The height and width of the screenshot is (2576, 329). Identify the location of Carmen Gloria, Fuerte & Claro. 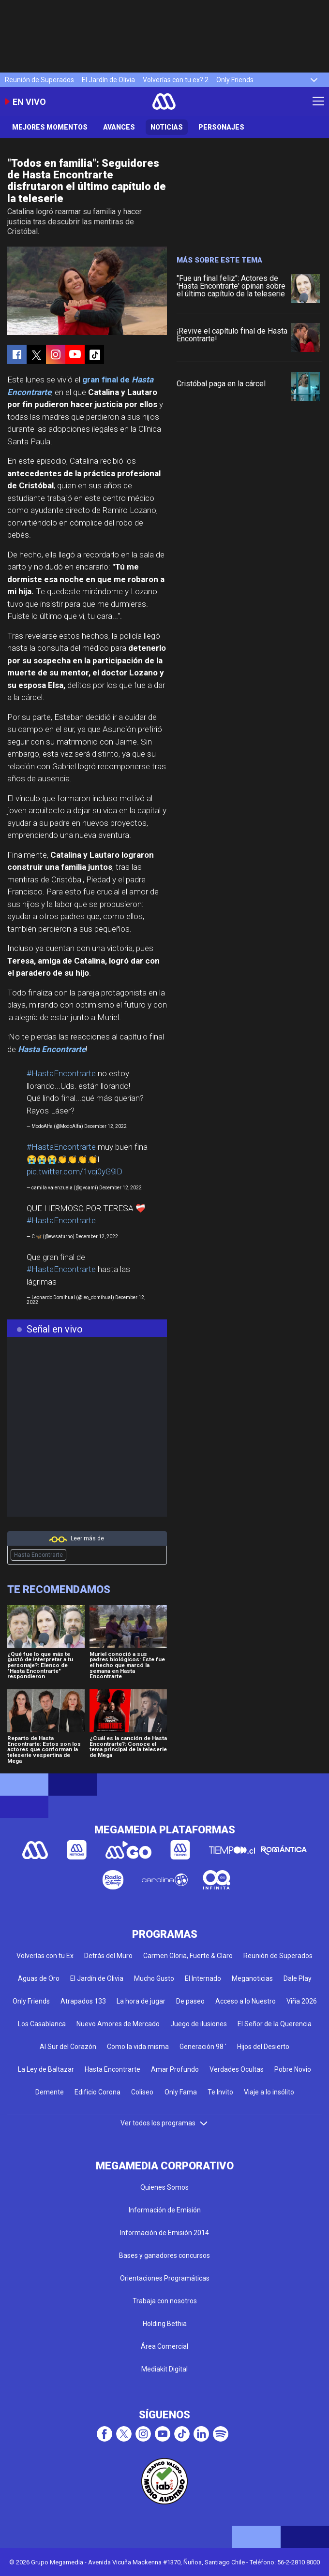
(188, 1956).